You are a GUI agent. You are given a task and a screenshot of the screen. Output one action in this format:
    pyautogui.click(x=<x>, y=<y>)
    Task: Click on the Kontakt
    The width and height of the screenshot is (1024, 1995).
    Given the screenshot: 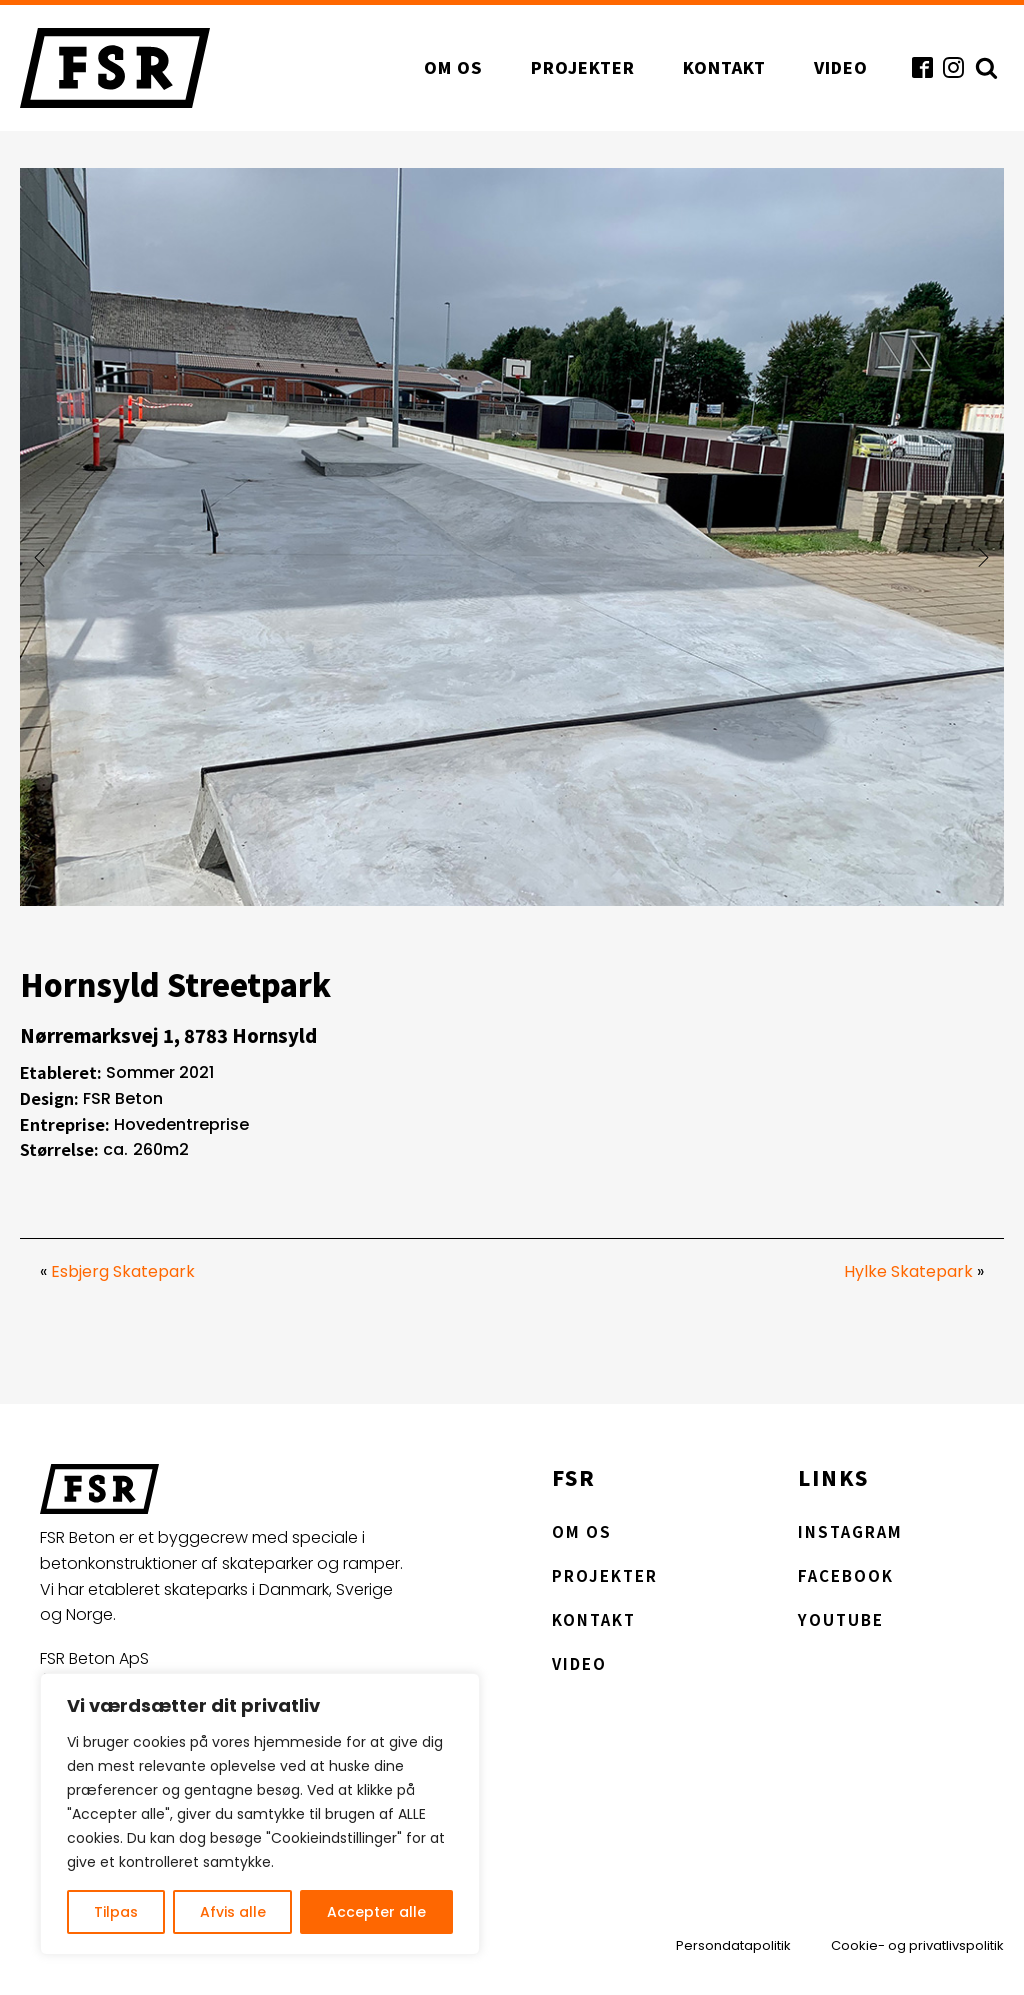 What is the action you would take?
    pyautogui.click(x=724, y=67)
    